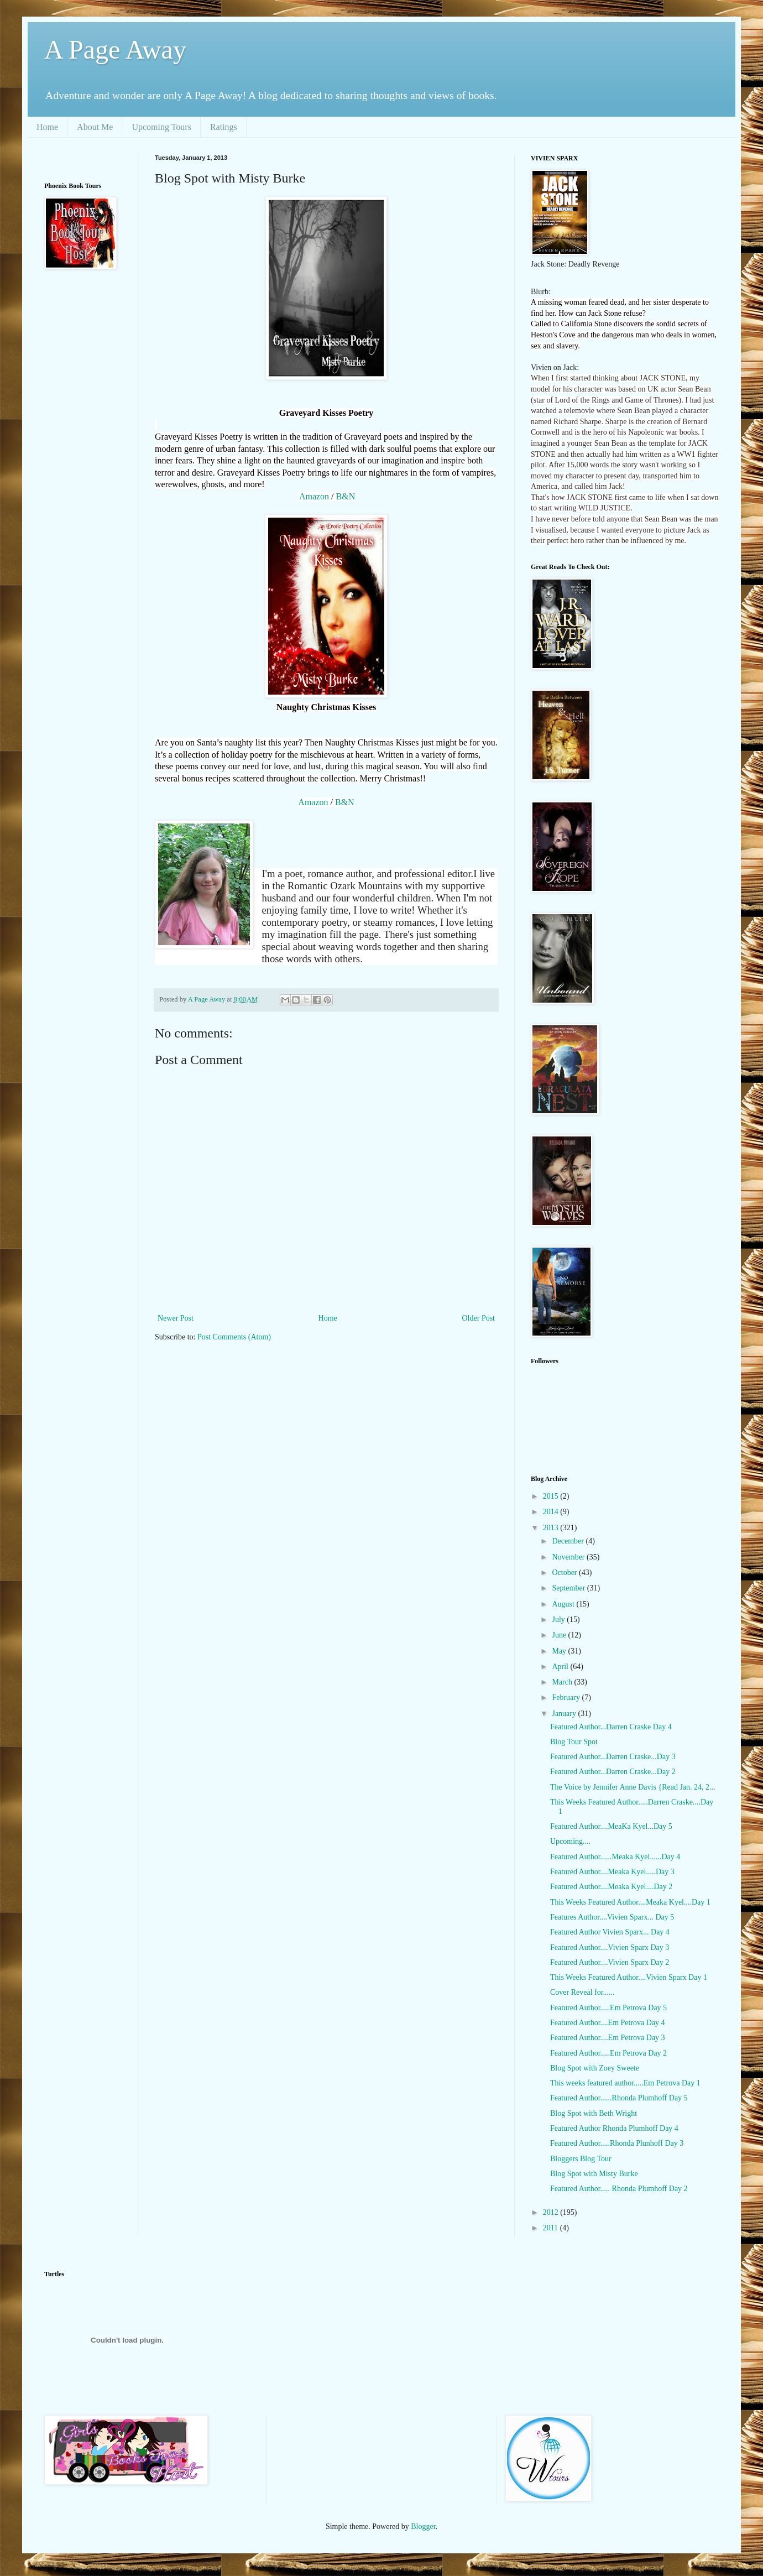 Image resolution: width=763 pixels, height=2576 pixels. What do you see at coordinates (570, 1841) in the screenshot?
I see `Upcoming....` at bounding box center [570, 1841].